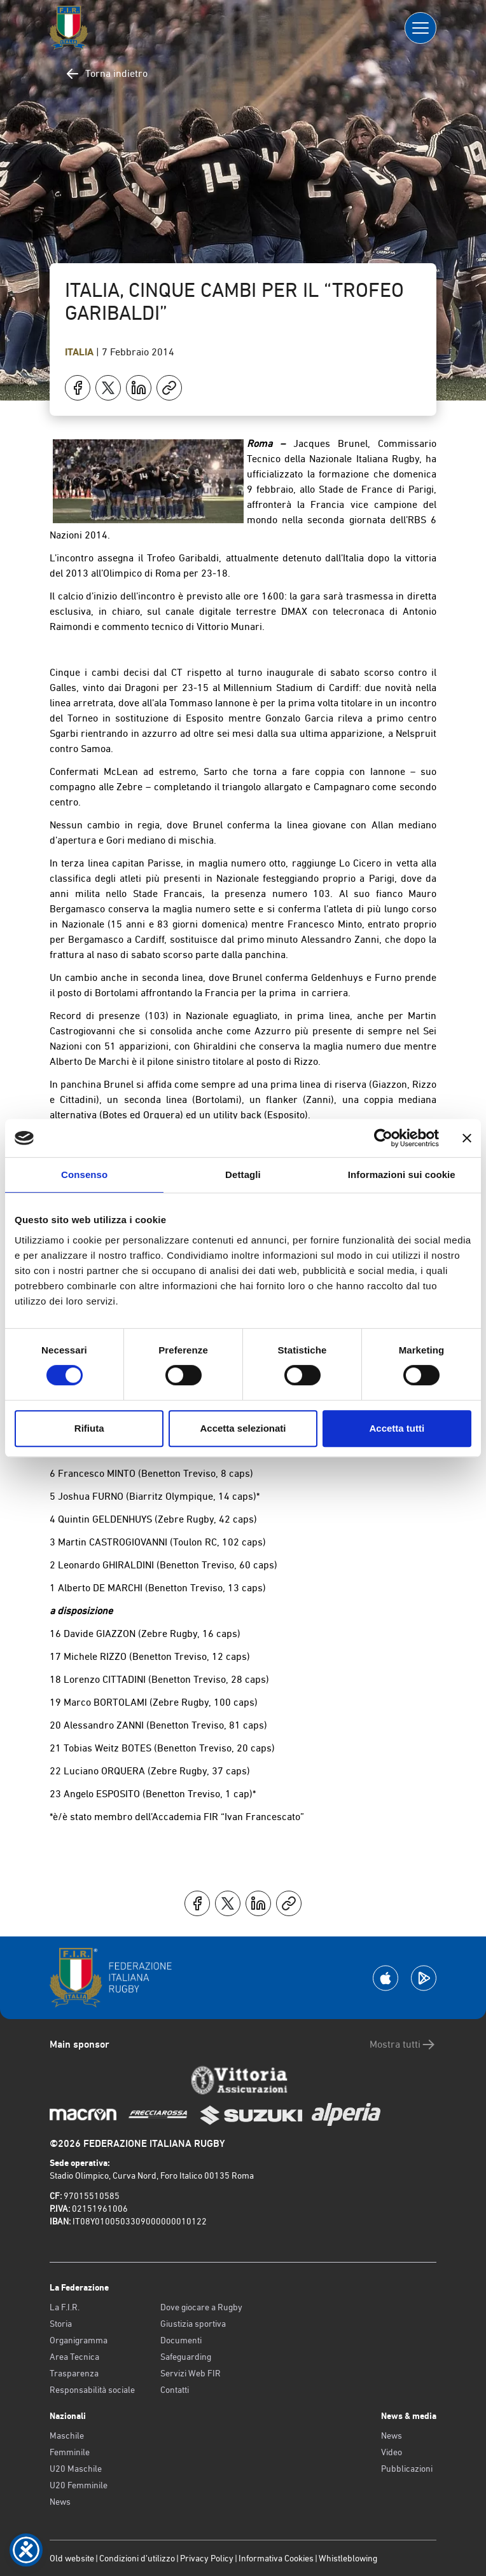 The height and width of the screenshot is (2576, 486). What do you see at coordinates (181, 2340) in the screenshot?
I see `Documenti` at bounding box center [181, 2340].